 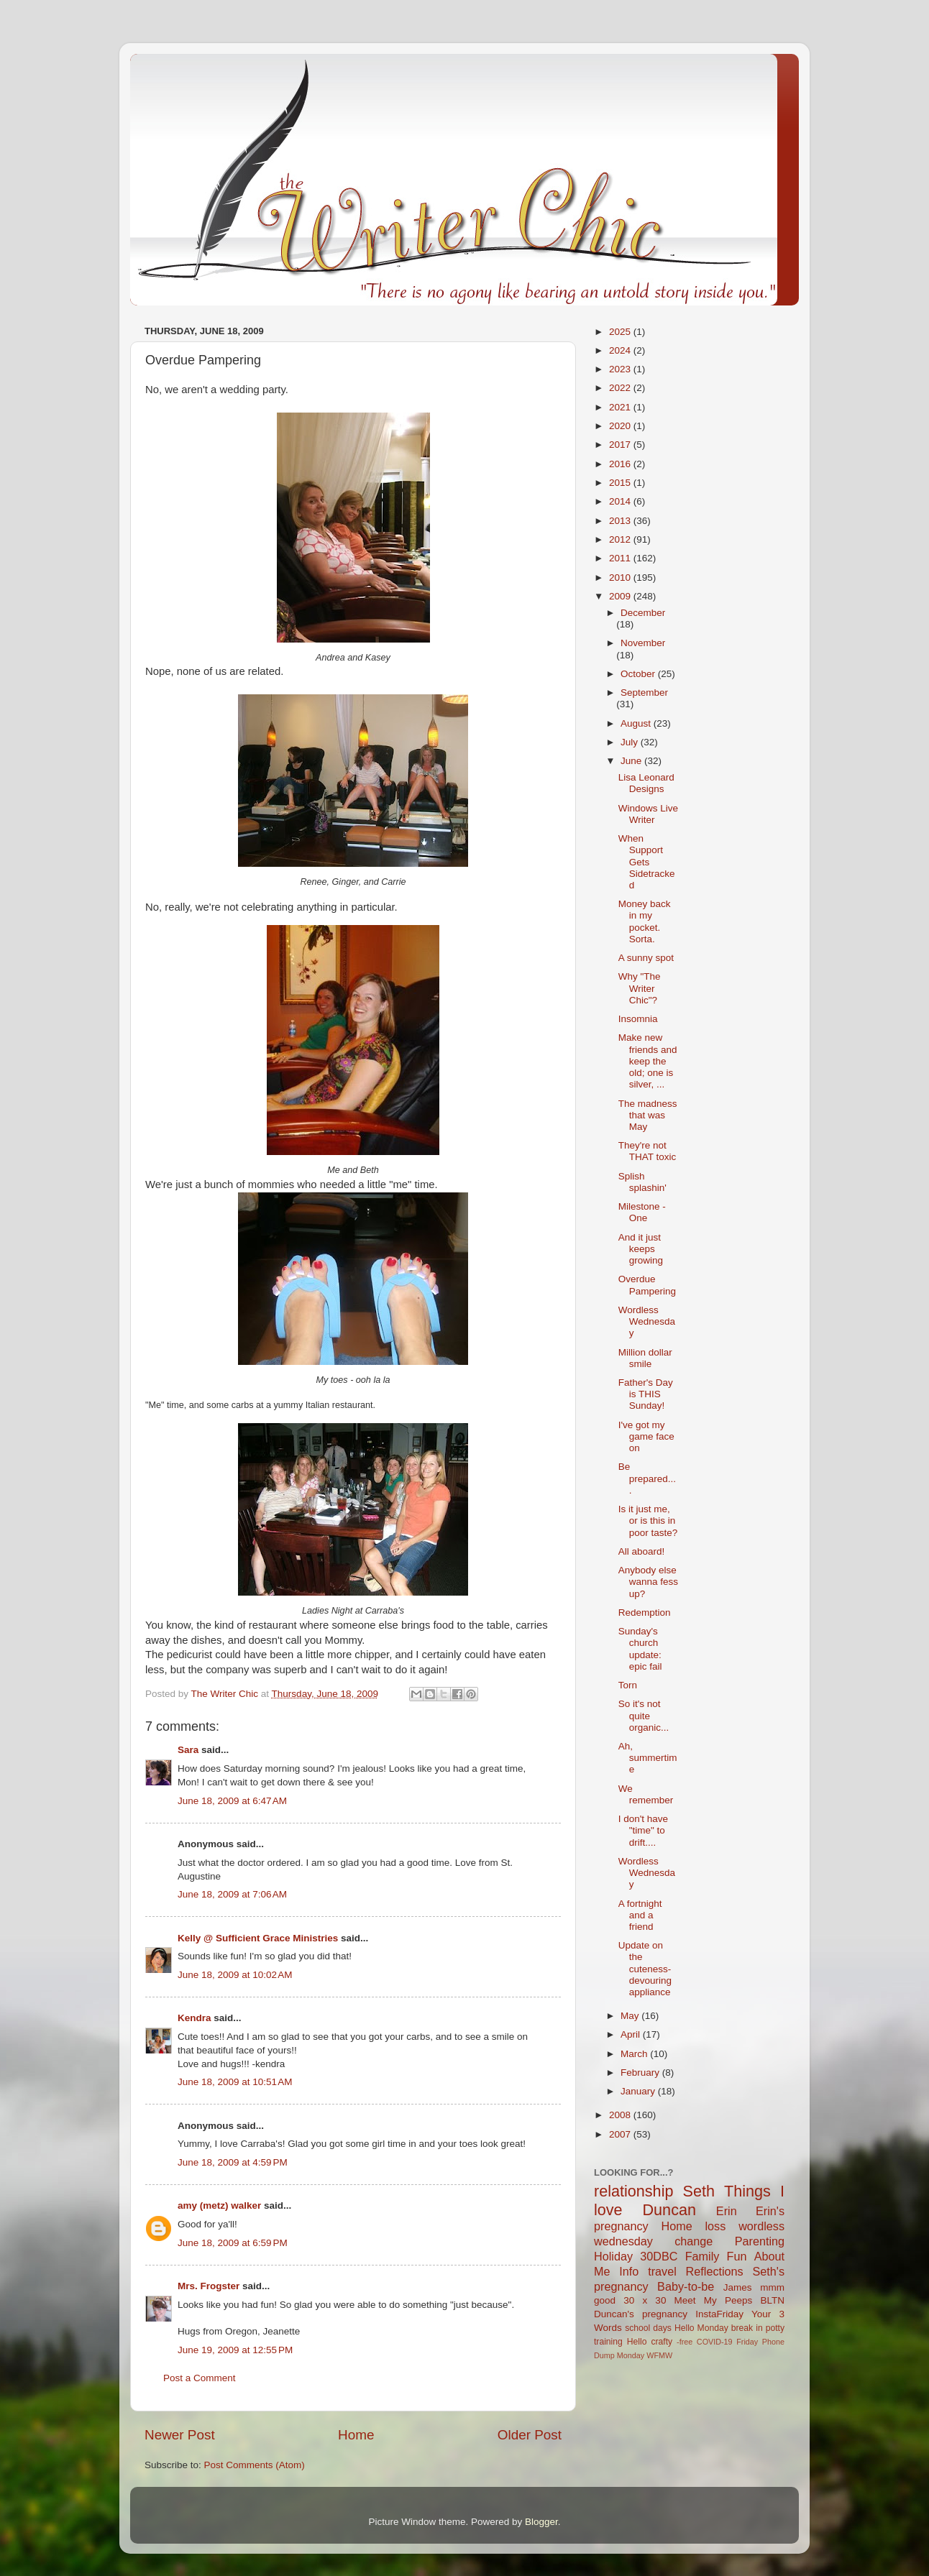 What do you see at coordinates (646, 957) in the screenshot?
I see `A sunny spot` at bounding box center [646, 957].